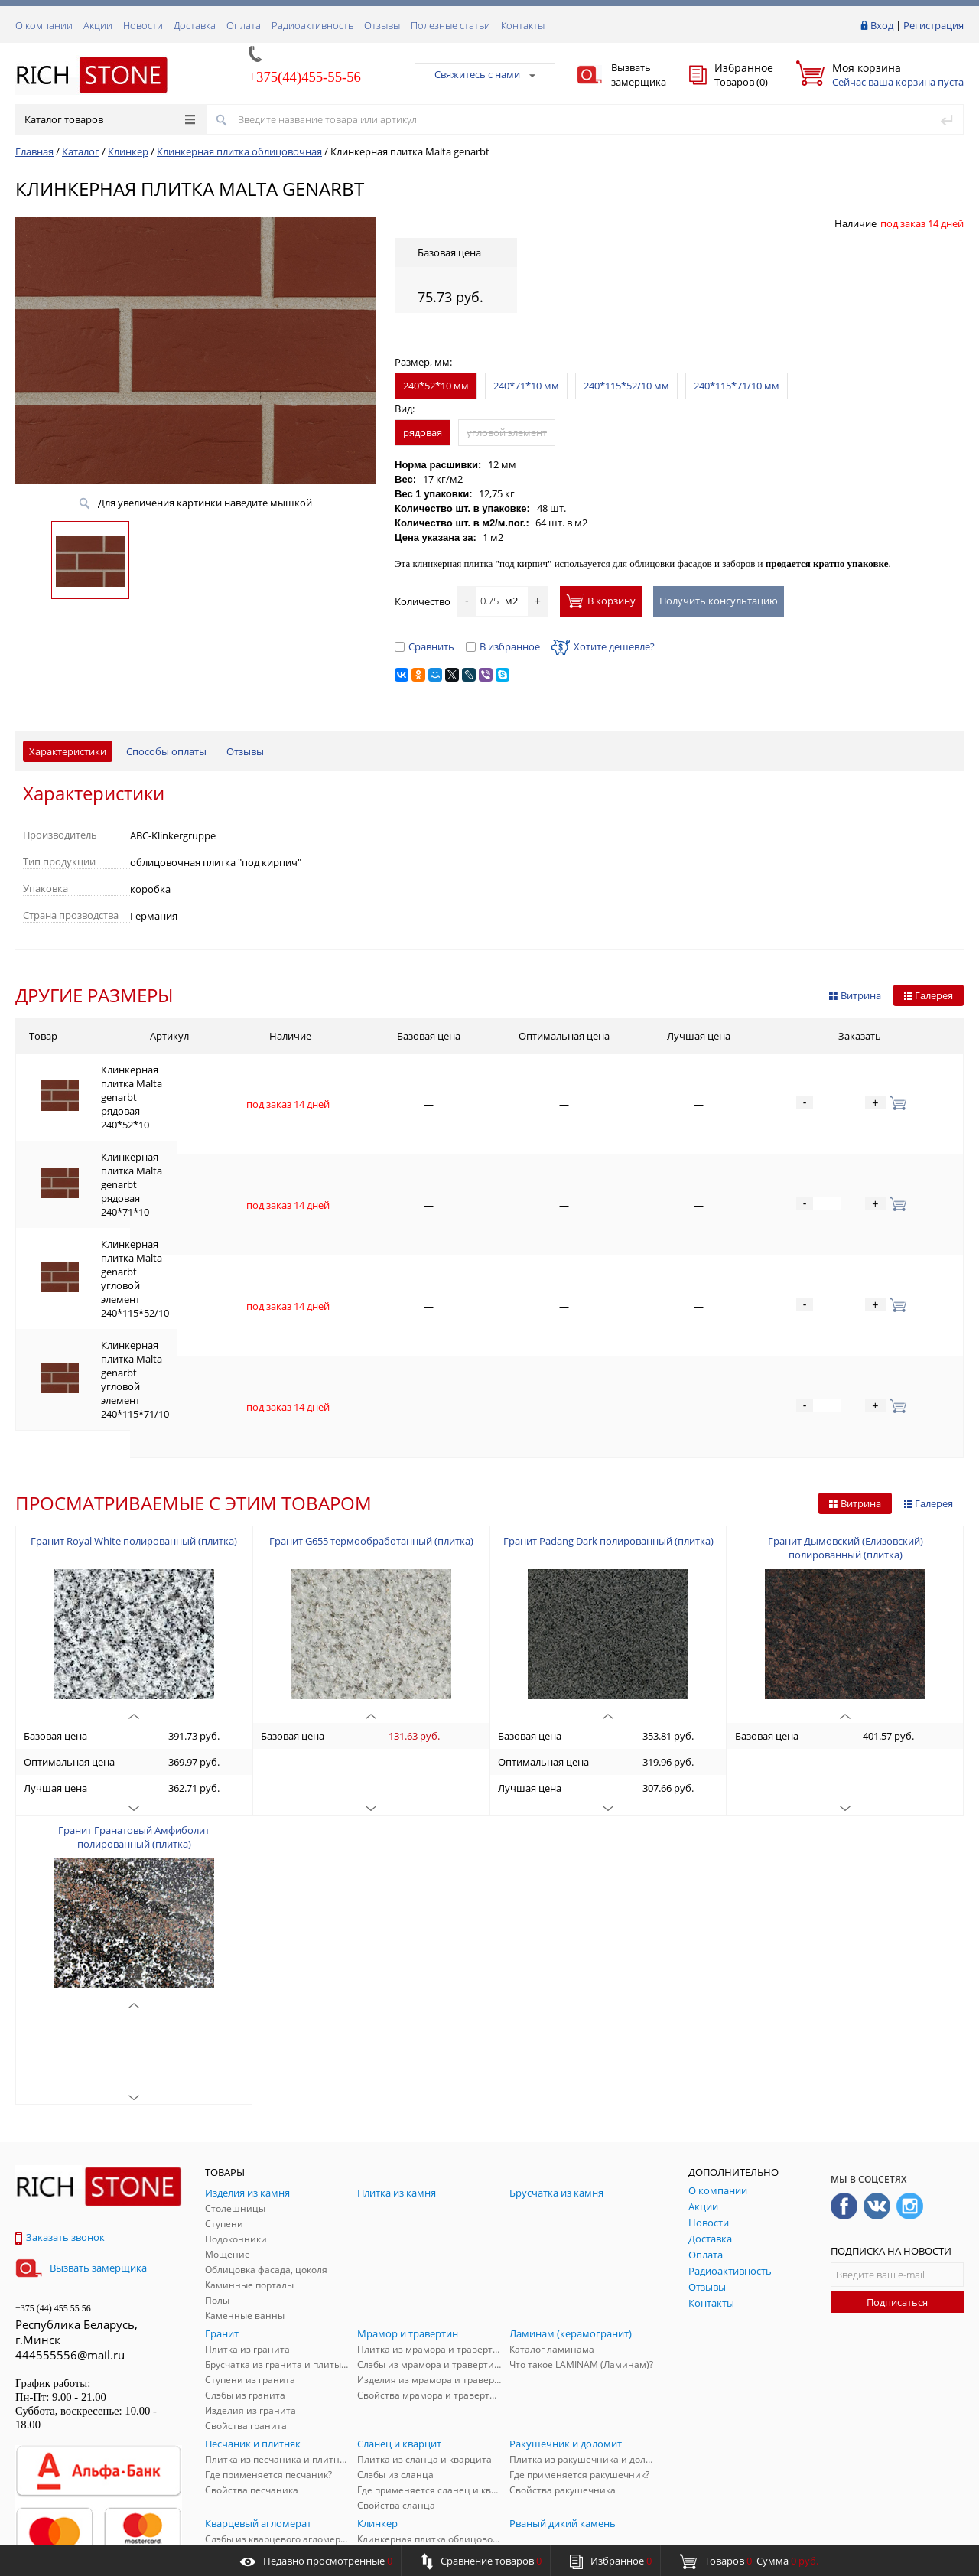 The height and width of the screenshot is (2576, 979). I want to click on Хотите дешевле?, so click(603, 646).